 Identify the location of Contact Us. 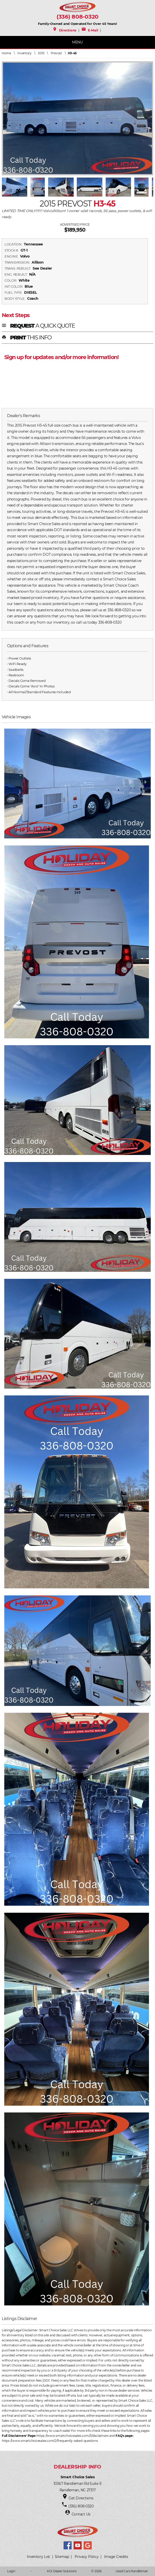
(81, 2514).